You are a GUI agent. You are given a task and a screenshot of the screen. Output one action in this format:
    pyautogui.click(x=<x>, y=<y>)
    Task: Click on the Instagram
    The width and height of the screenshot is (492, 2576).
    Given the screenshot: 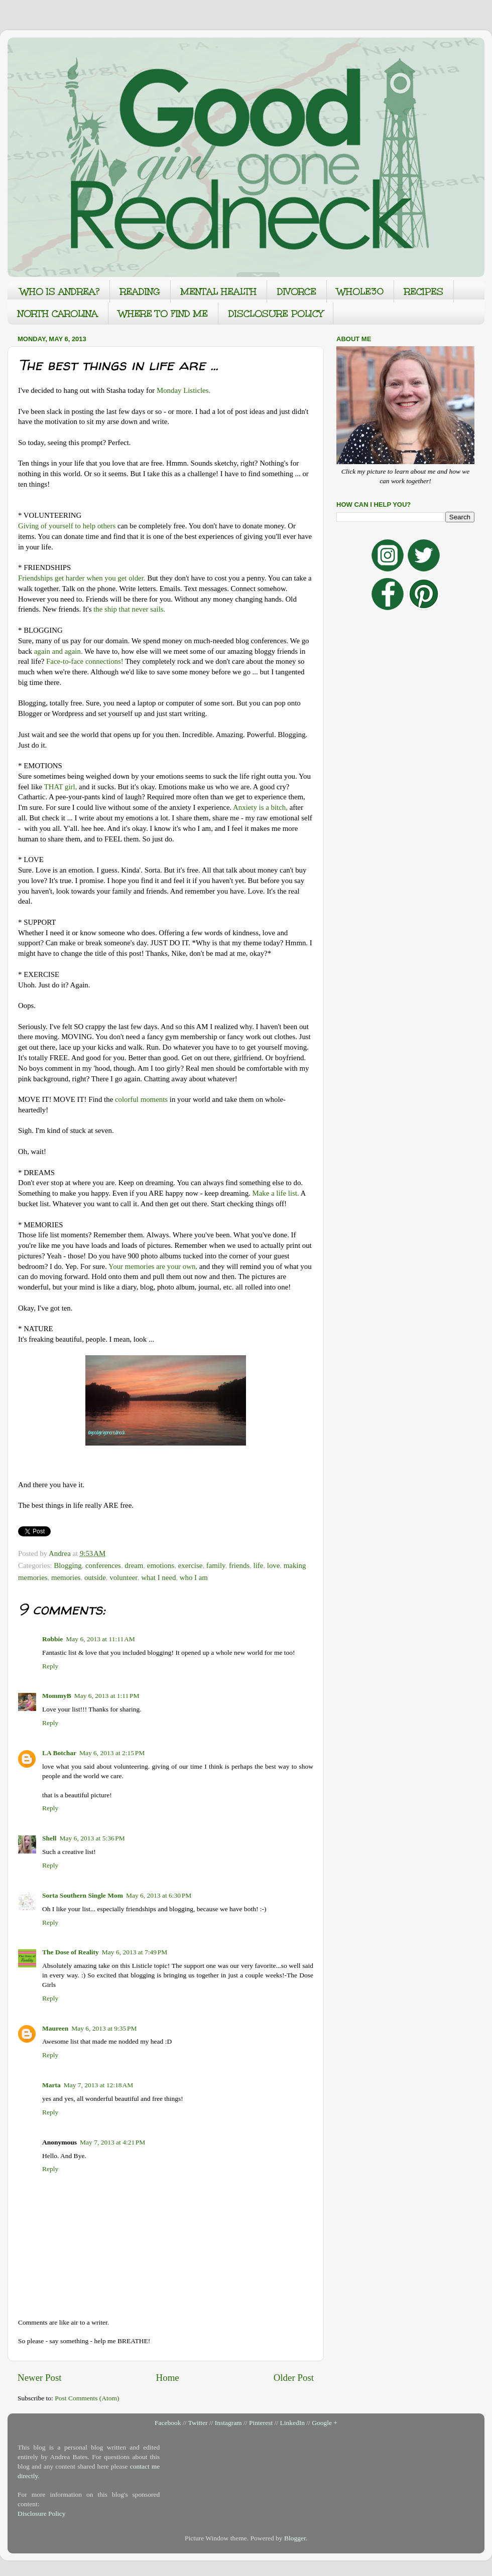 What is the action you would take?
    pyautogui.click(x=228, y=2422)
    